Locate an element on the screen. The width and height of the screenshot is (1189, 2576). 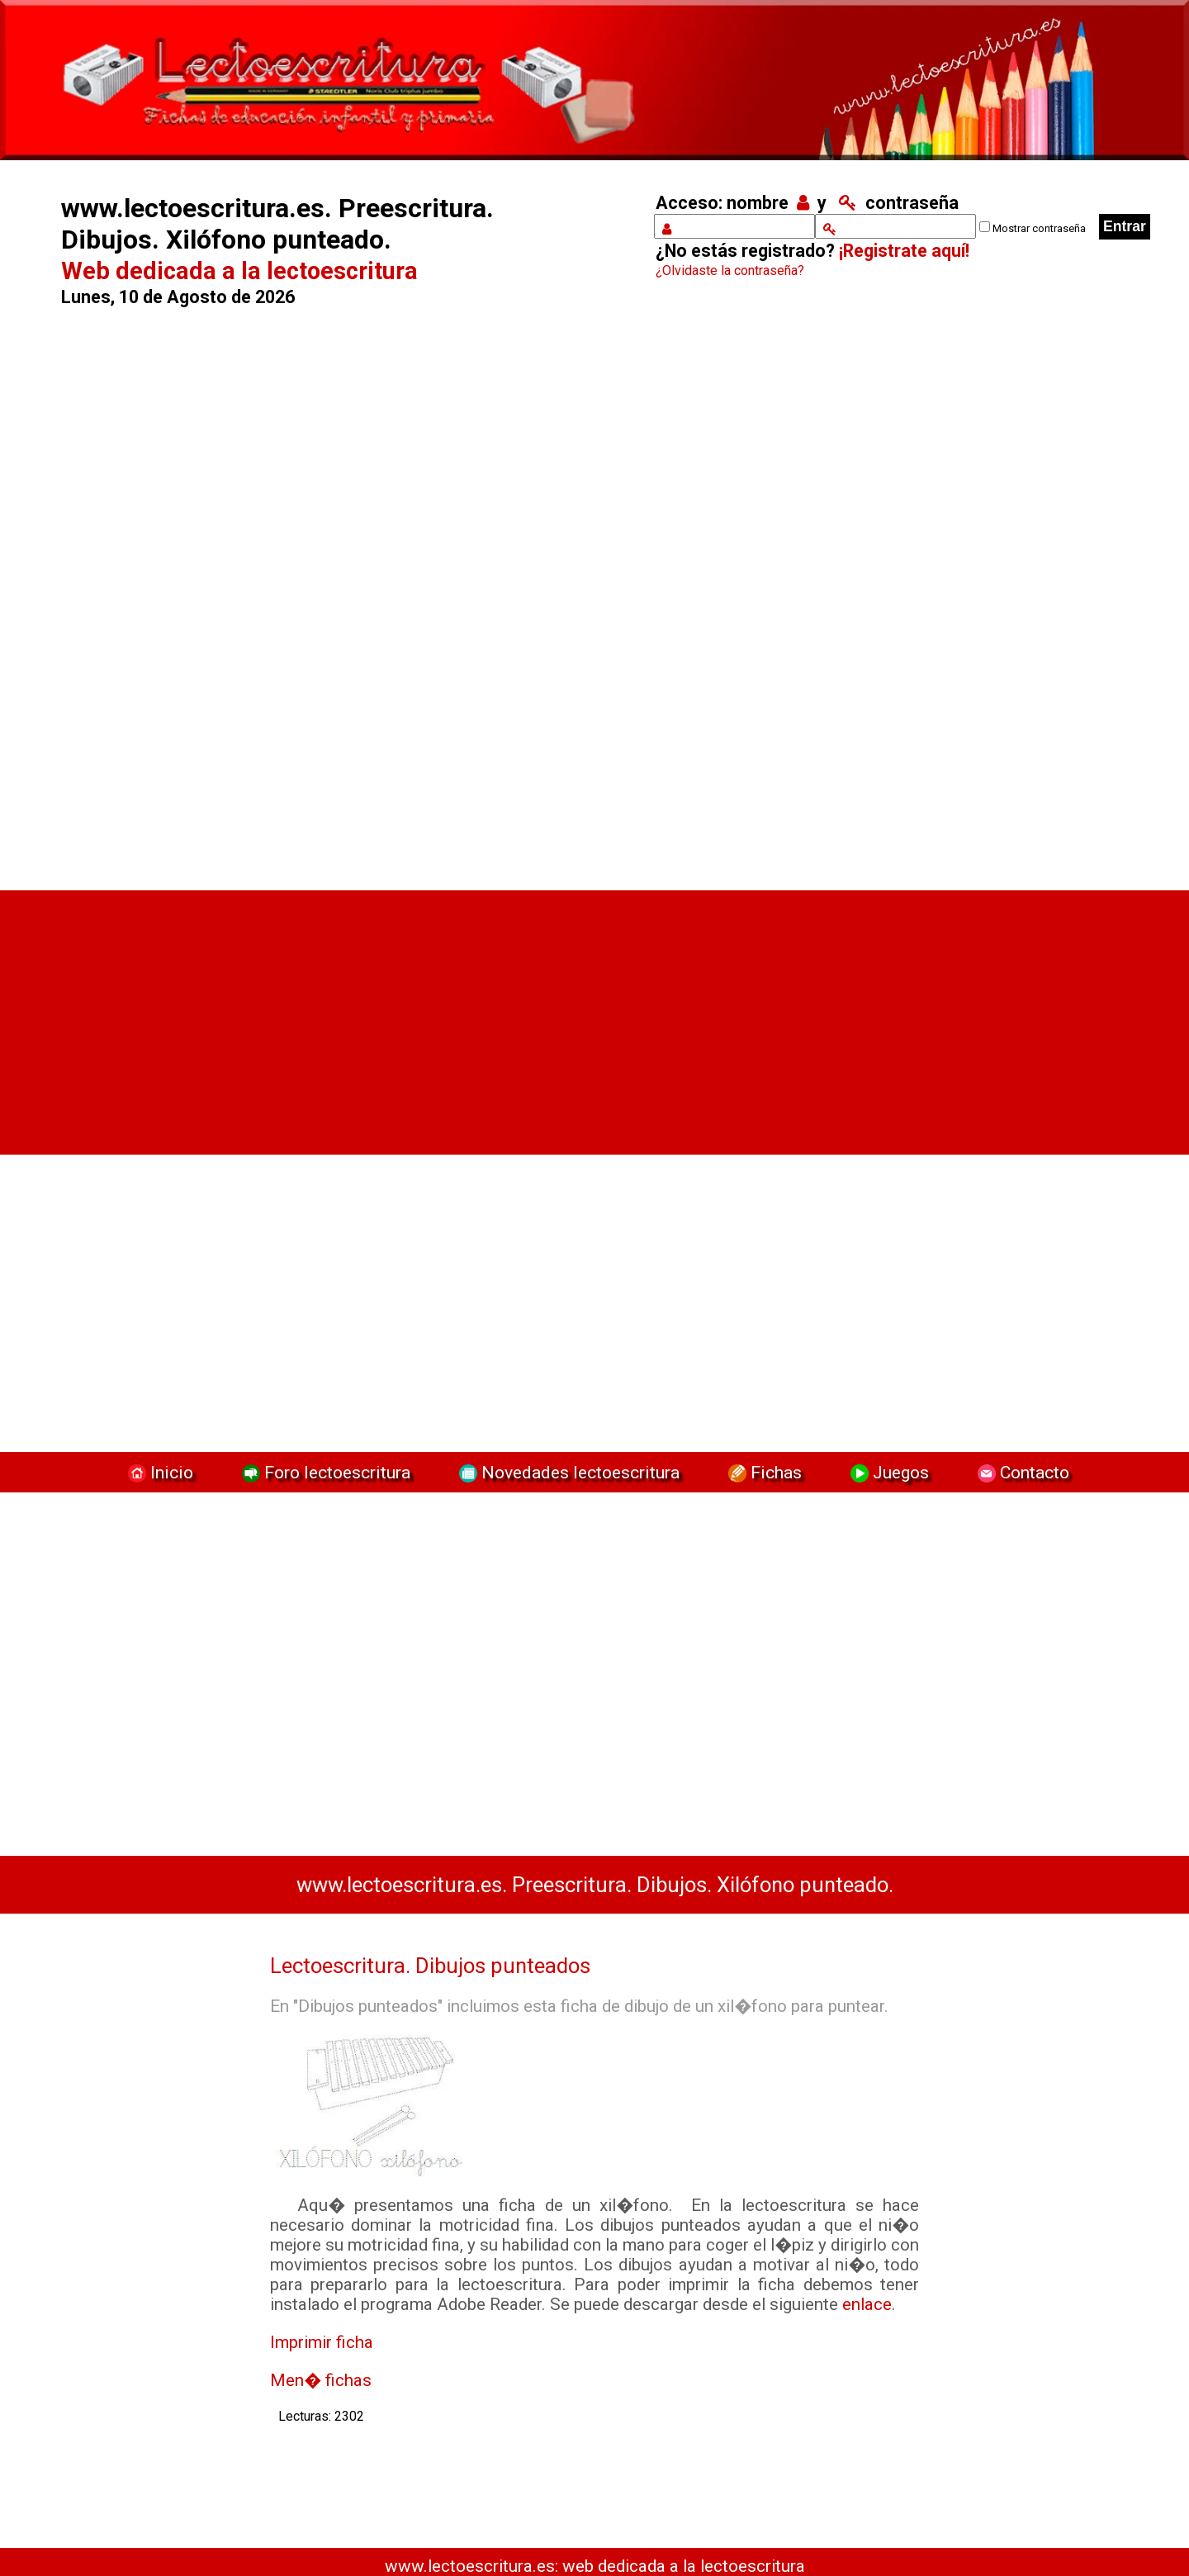
Novedades lectoescritura is located at coordinates (567, 1472).